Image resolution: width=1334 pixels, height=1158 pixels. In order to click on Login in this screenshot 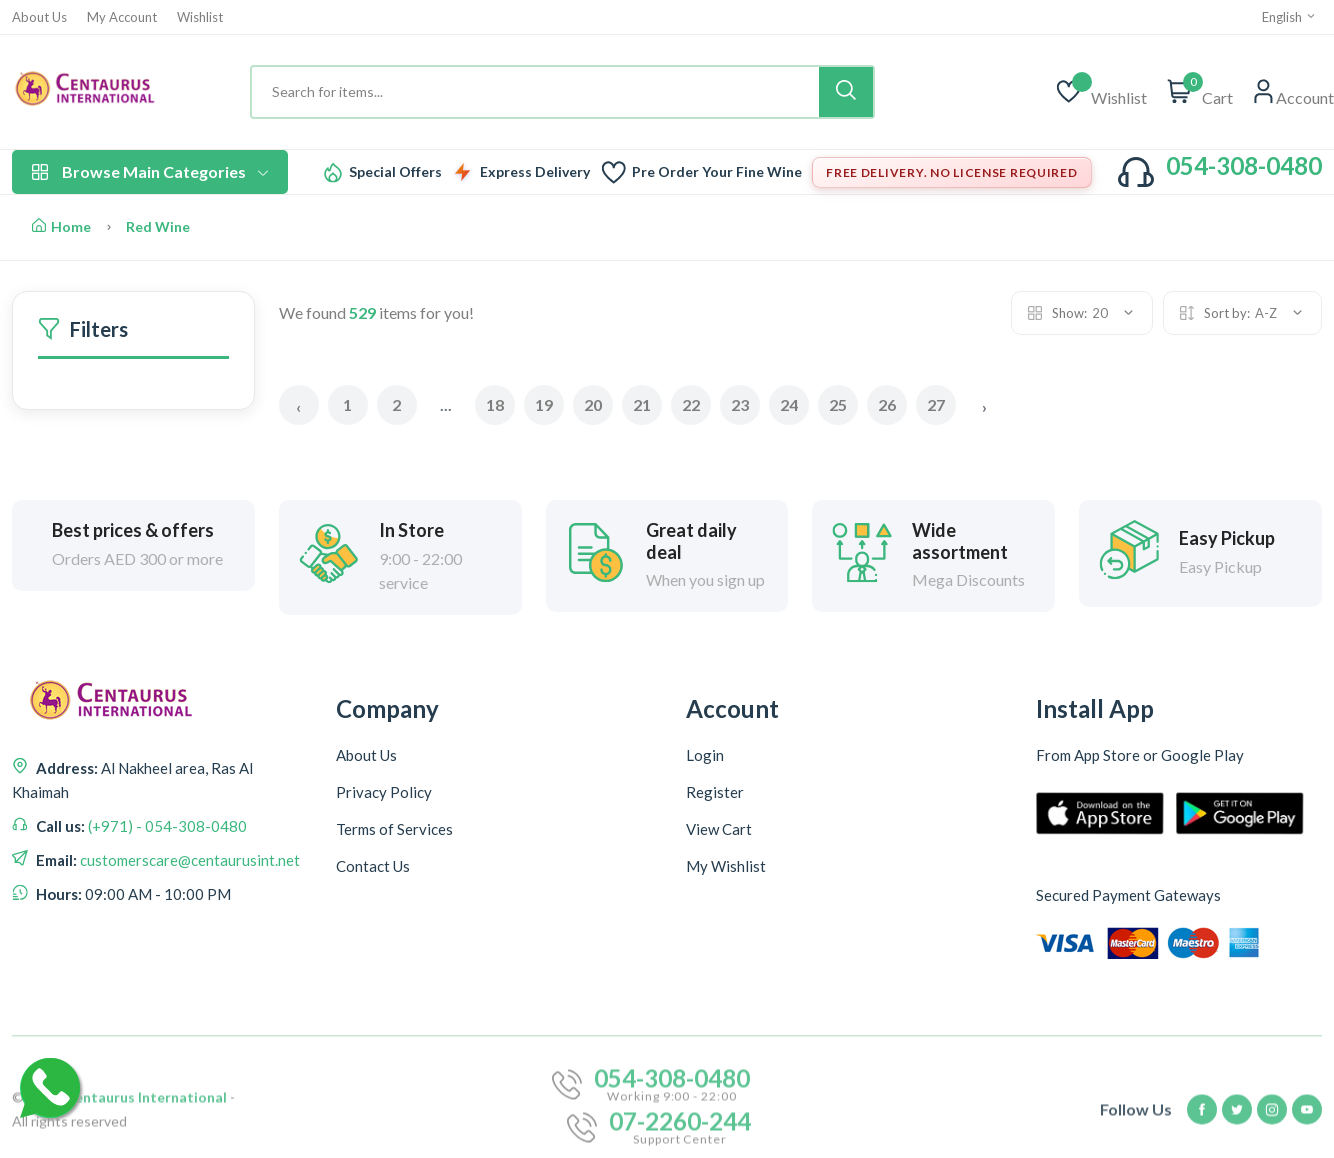, I will do `click(705, 755)`.